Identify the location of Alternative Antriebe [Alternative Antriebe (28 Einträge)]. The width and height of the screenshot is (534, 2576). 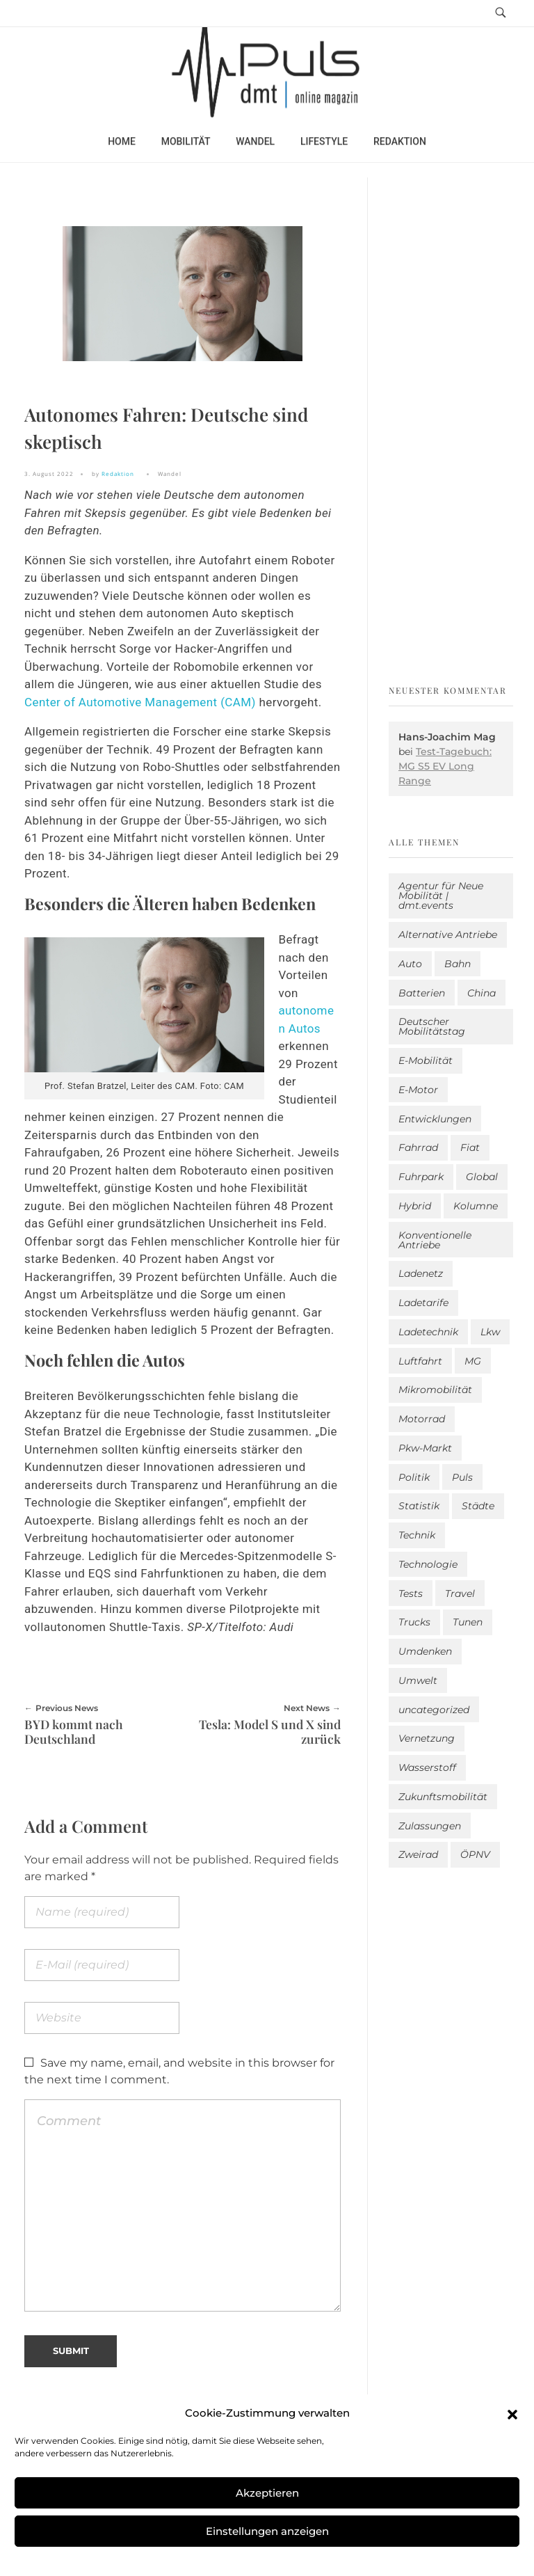
(447, 934).